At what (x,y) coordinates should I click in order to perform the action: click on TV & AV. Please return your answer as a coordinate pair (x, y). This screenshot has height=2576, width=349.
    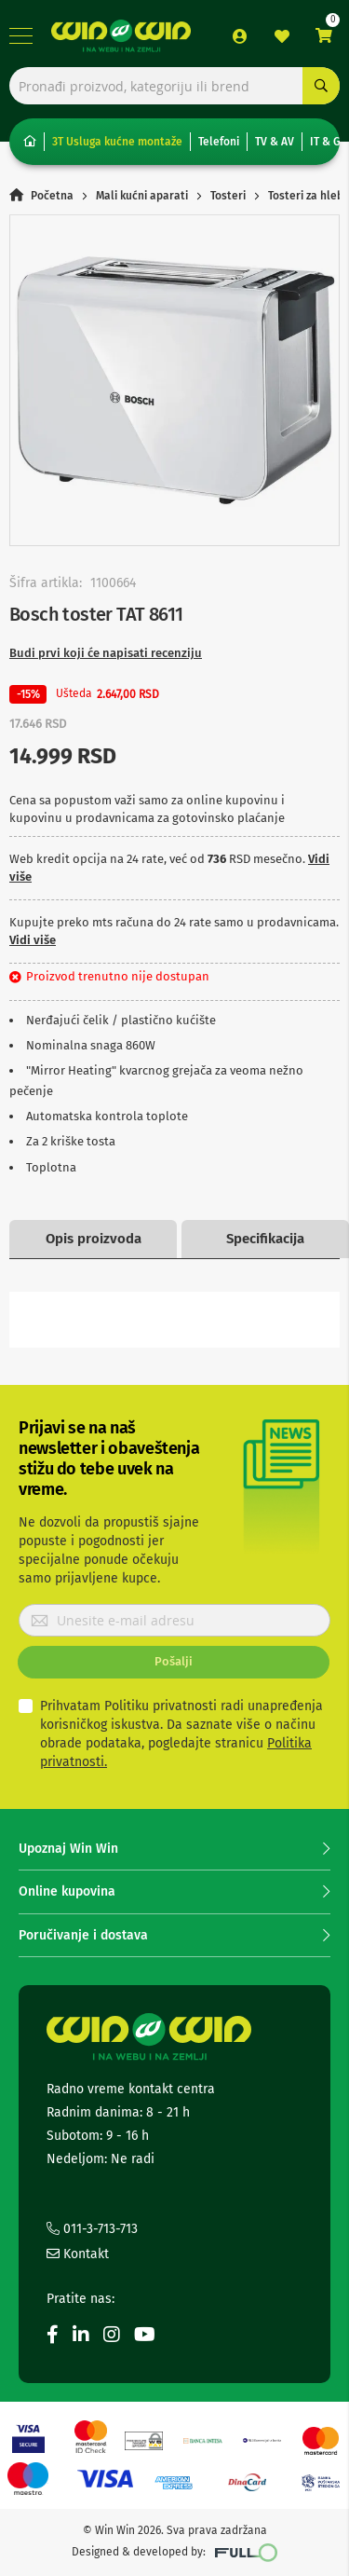
    Looking at the image, I should click on (274, 141).